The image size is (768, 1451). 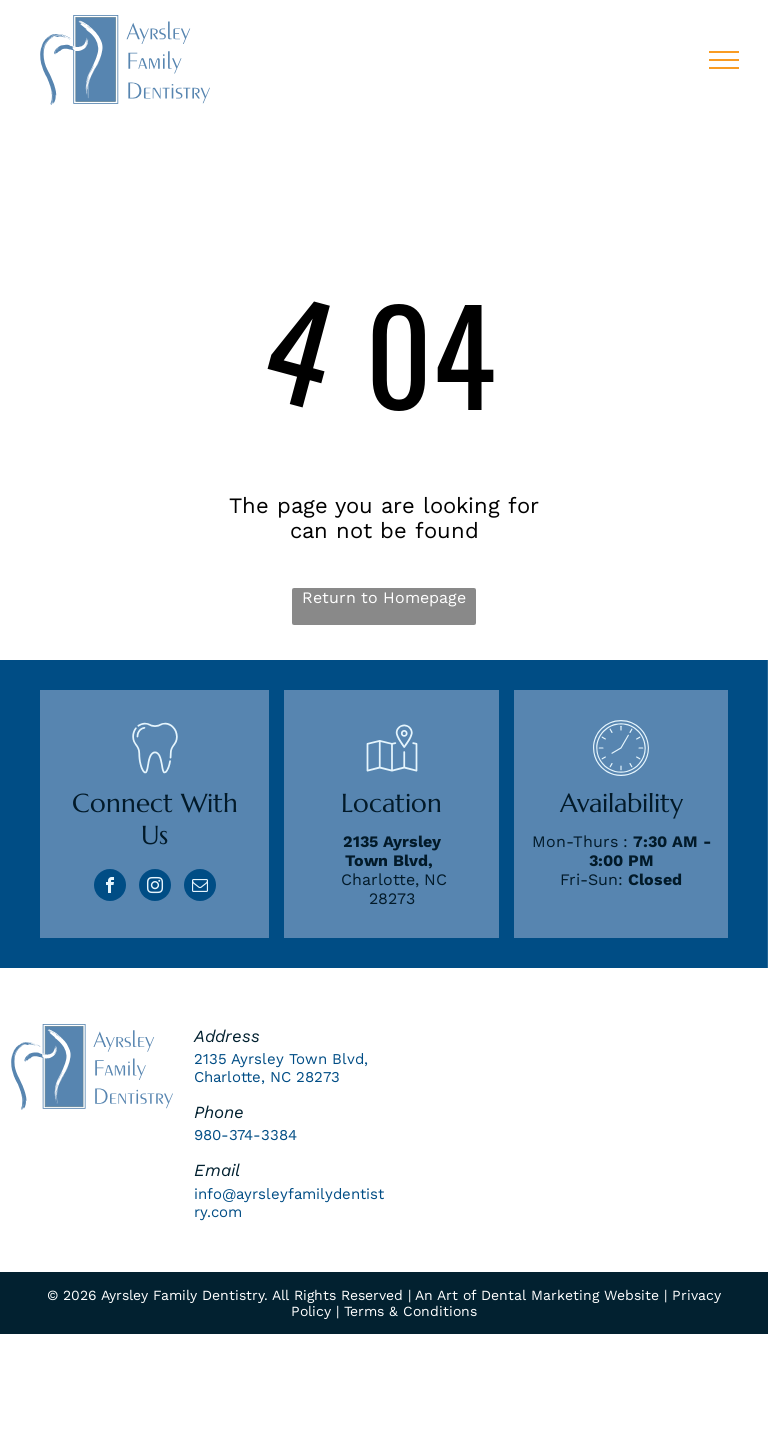 I want to click on Charlotte, NC 28273, so click(x=394, y=889).